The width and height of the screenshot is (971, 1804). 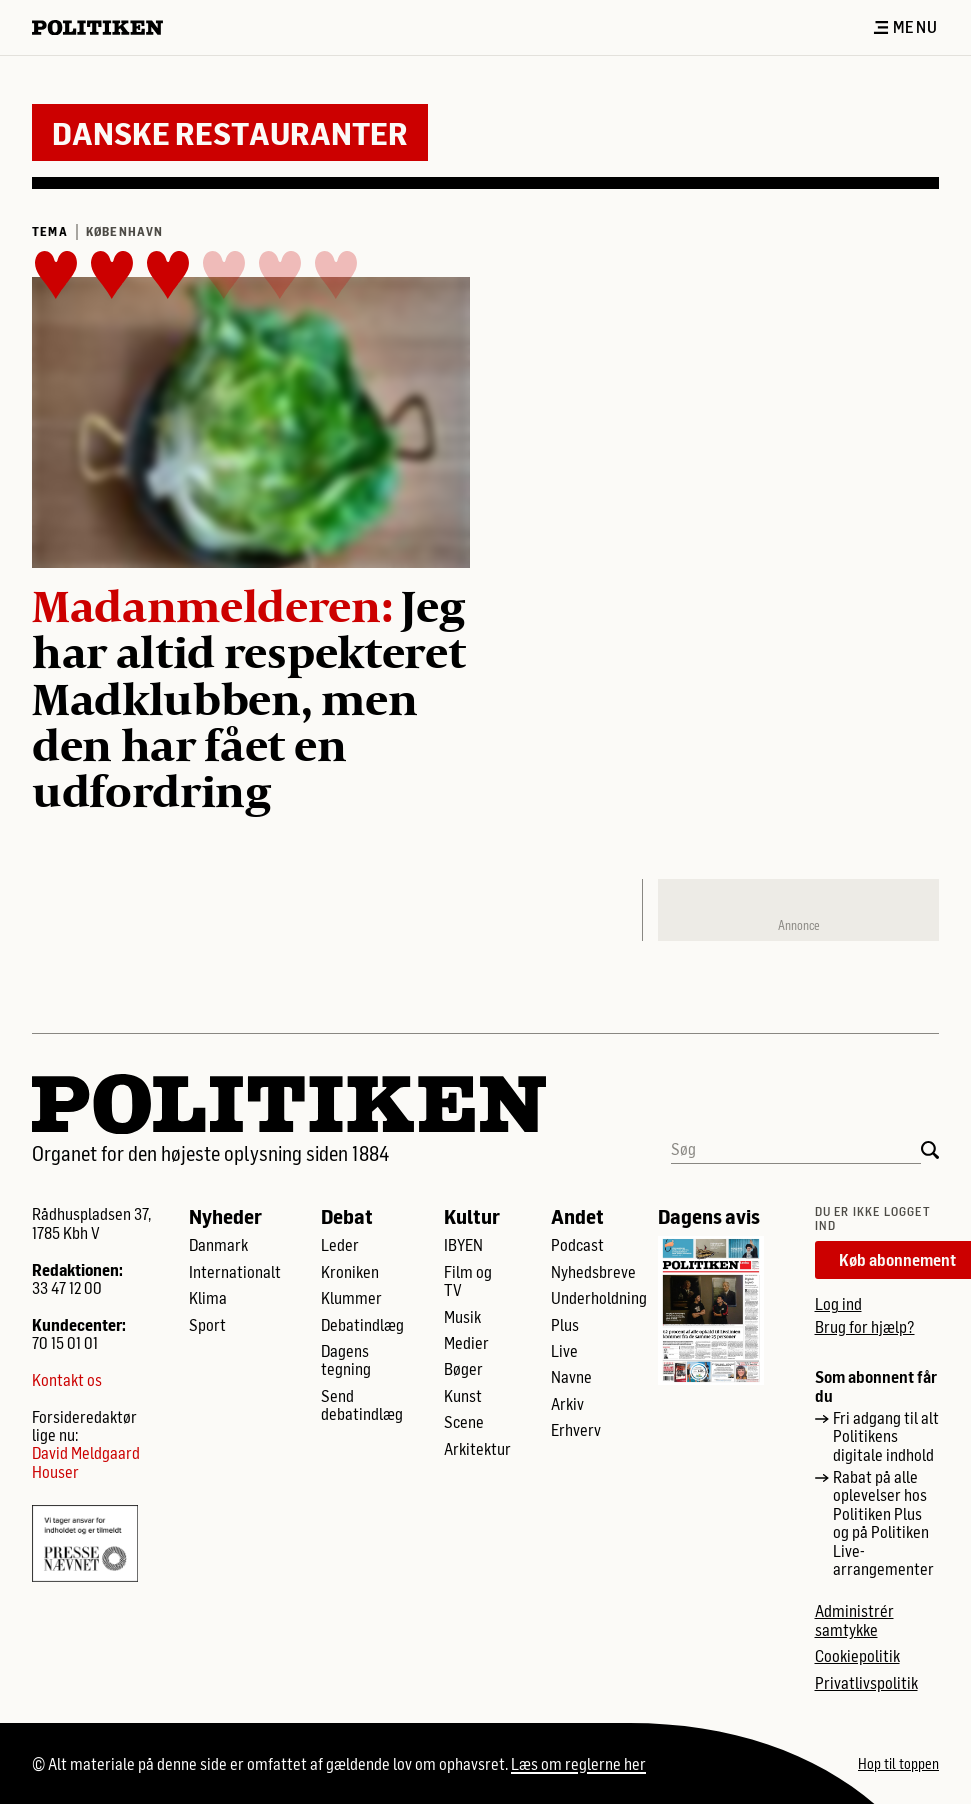 I want to click on Hop til toppen, so click(x=898, y=1764).